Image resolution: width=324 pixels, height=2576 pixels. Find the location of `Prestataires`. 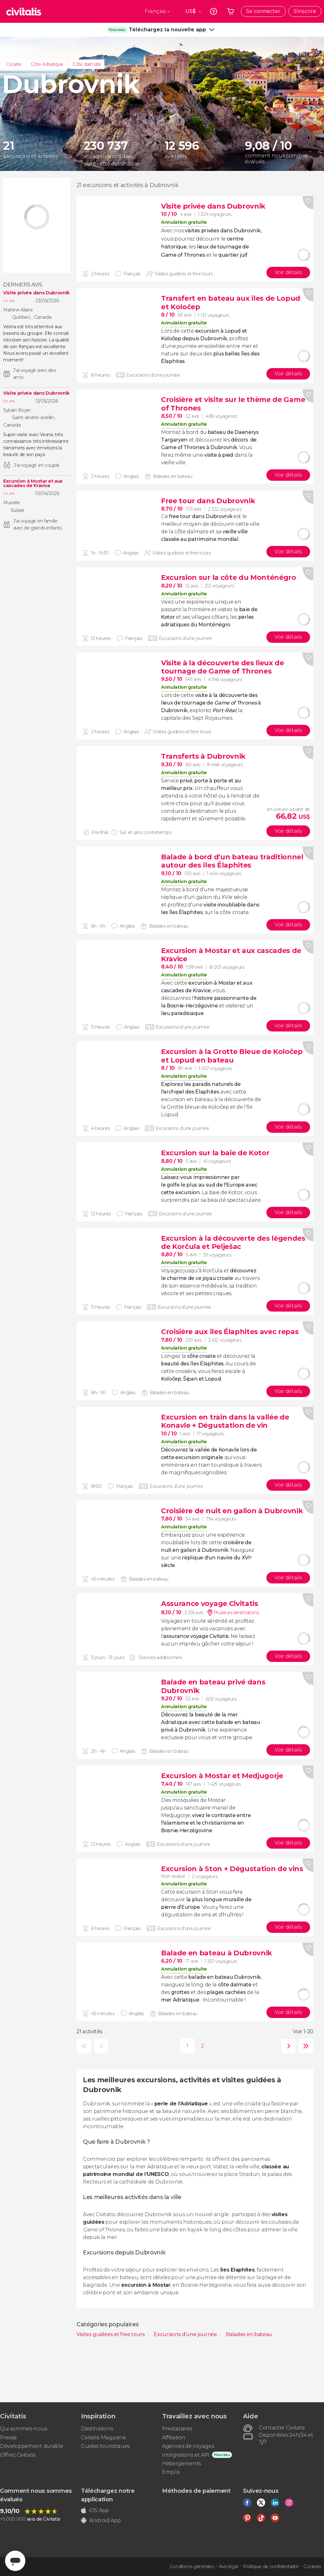

Prestataires is located at coordinates (177, 2429).